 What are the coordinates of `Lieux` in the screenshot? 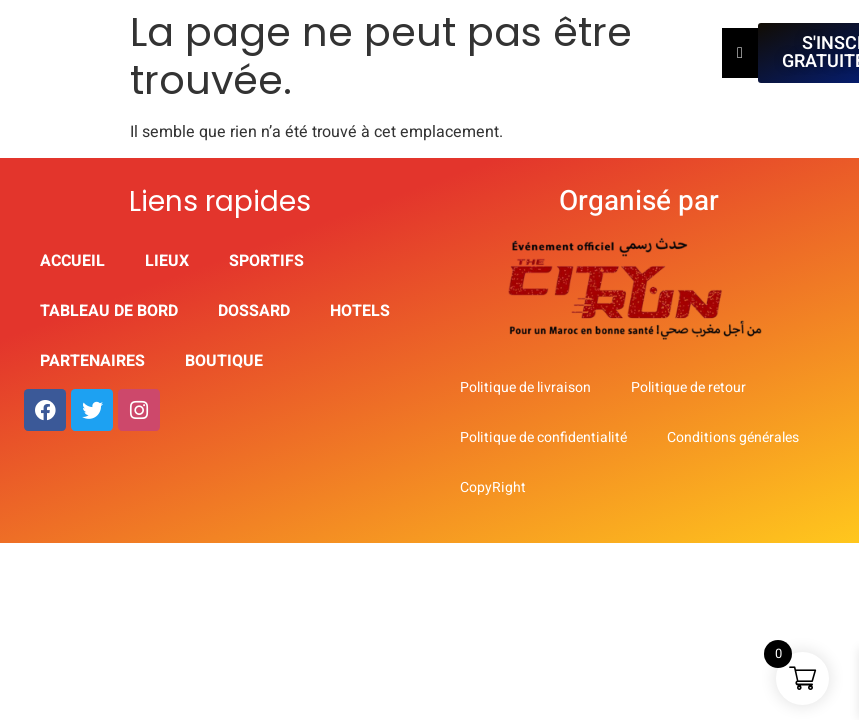 It's located at (167, 261).